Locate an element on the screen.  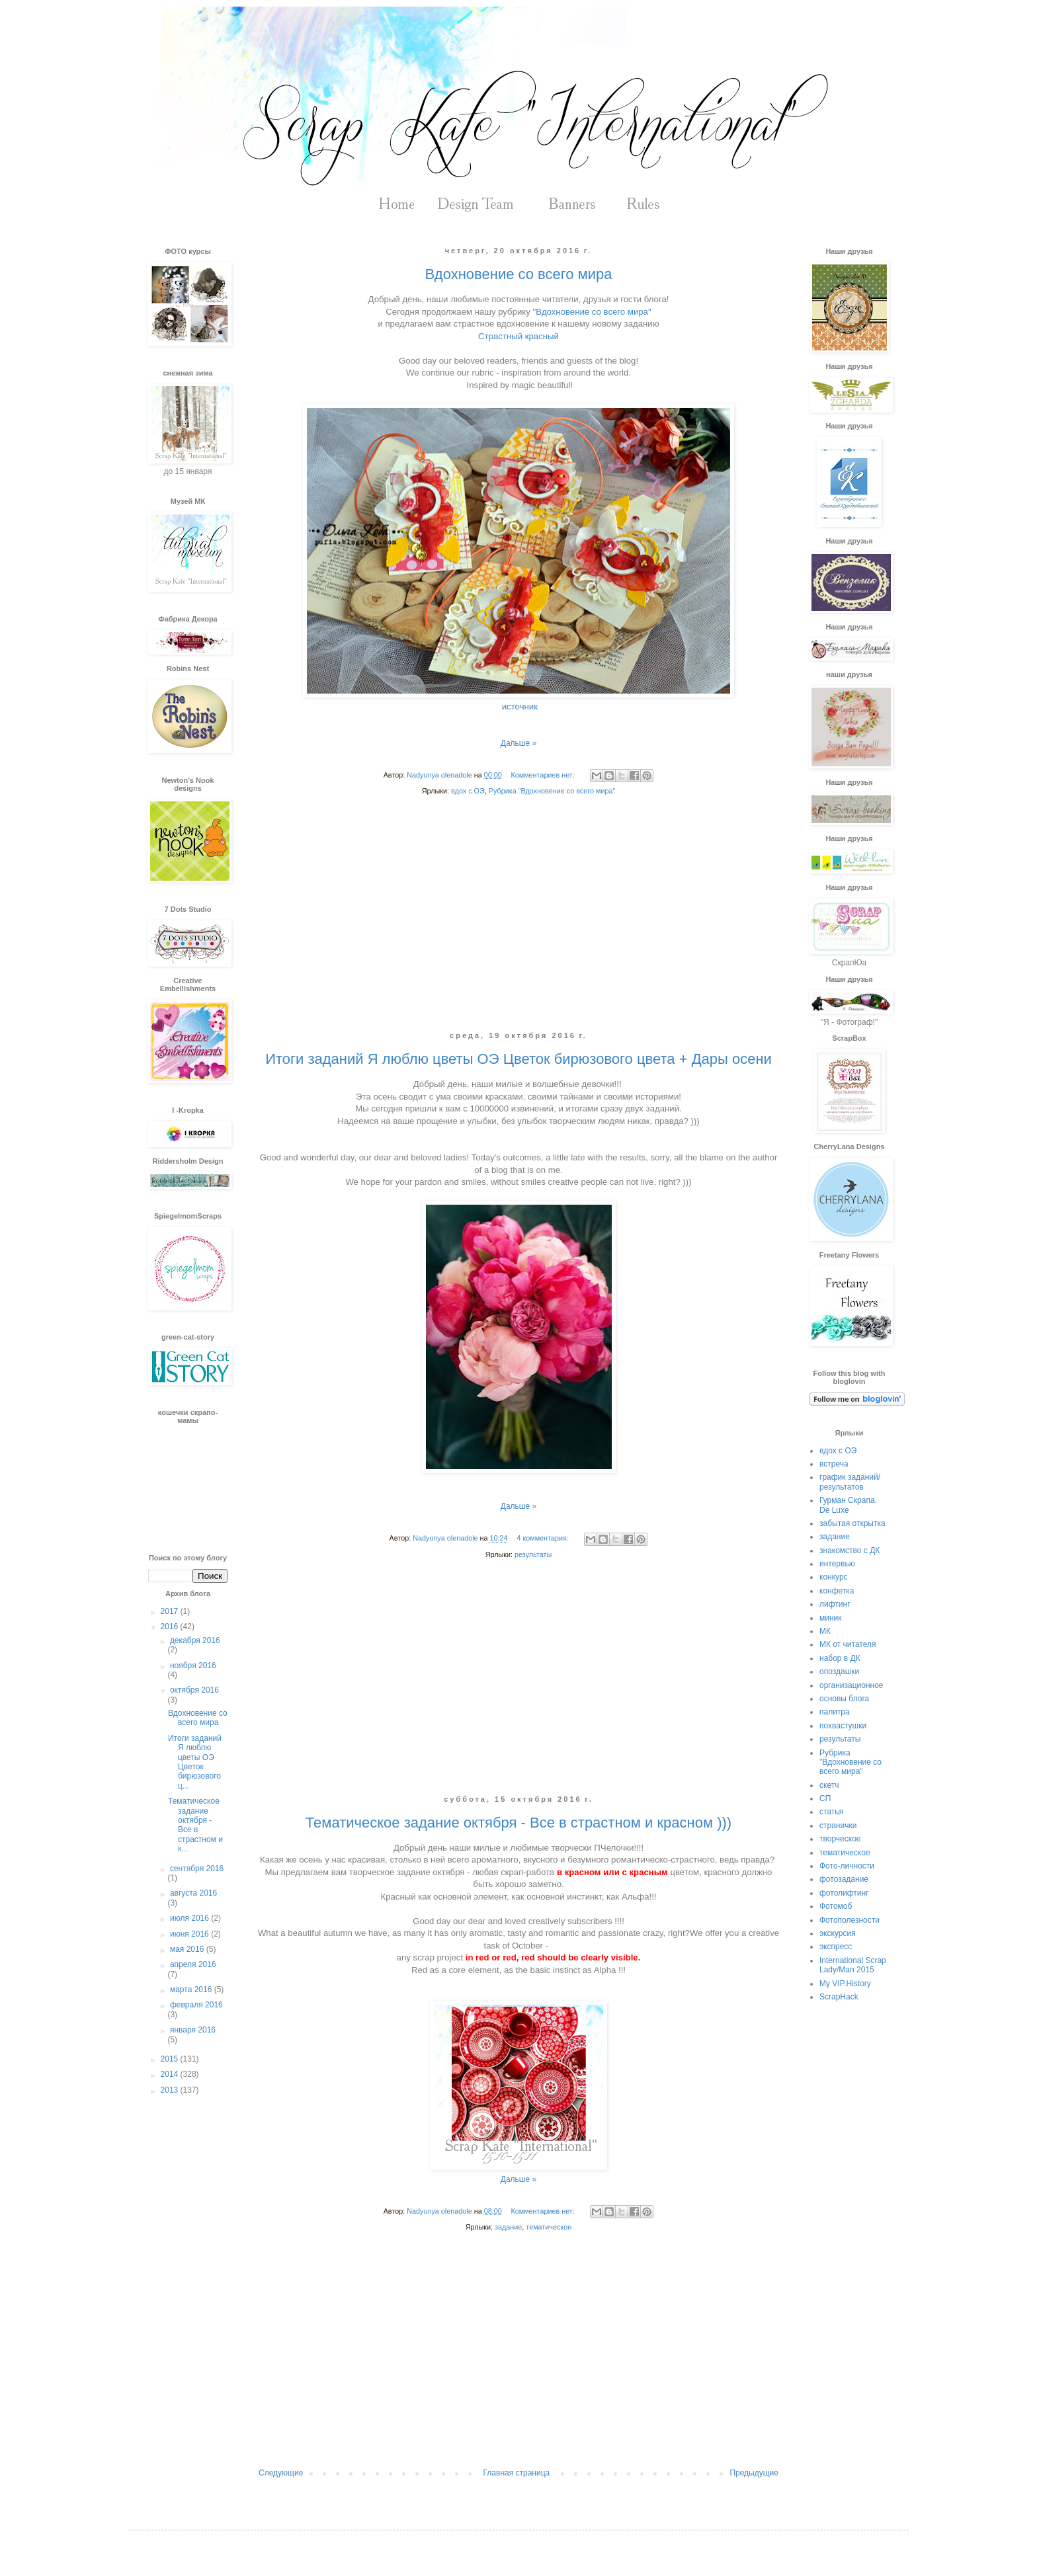
похвастушки is located at coordinates (842, 1725).